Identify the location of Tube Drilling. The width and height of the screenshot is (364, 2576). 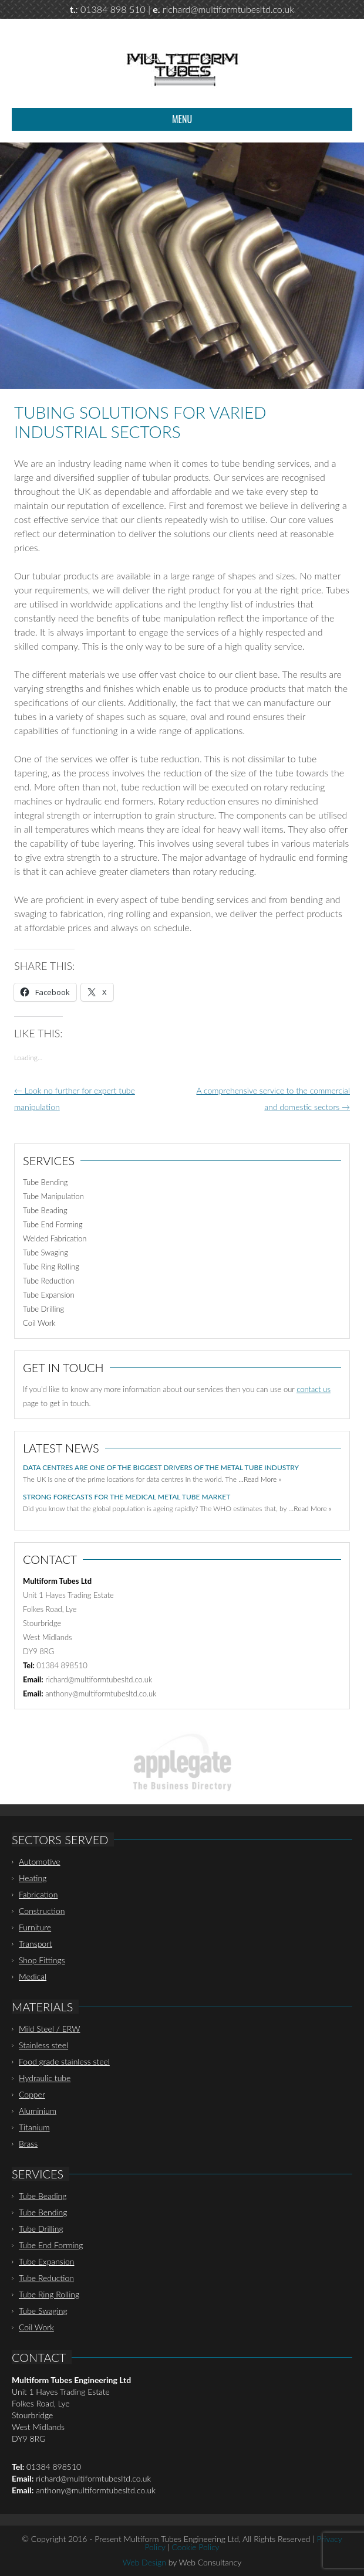
(43, 1309).